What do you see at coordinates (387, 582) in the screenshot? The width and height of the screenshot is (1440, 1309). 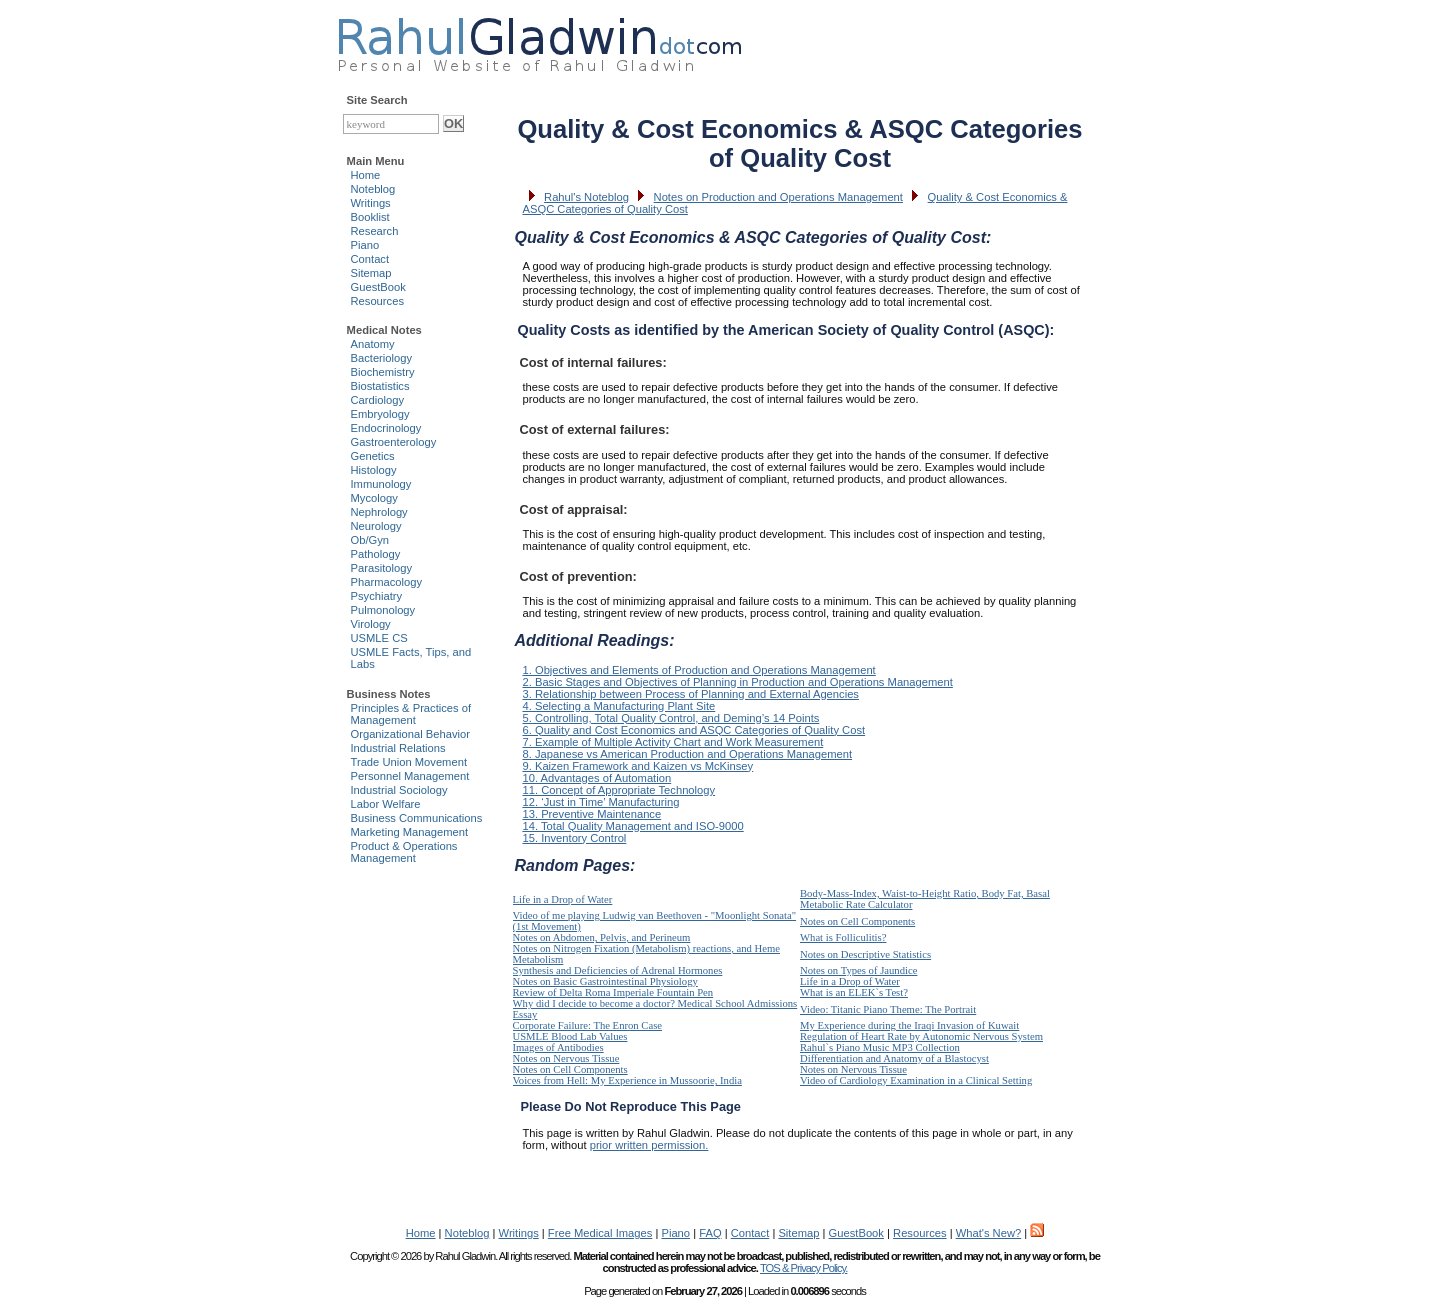 I see `Pharmacology` at bounding box center [387, 582].